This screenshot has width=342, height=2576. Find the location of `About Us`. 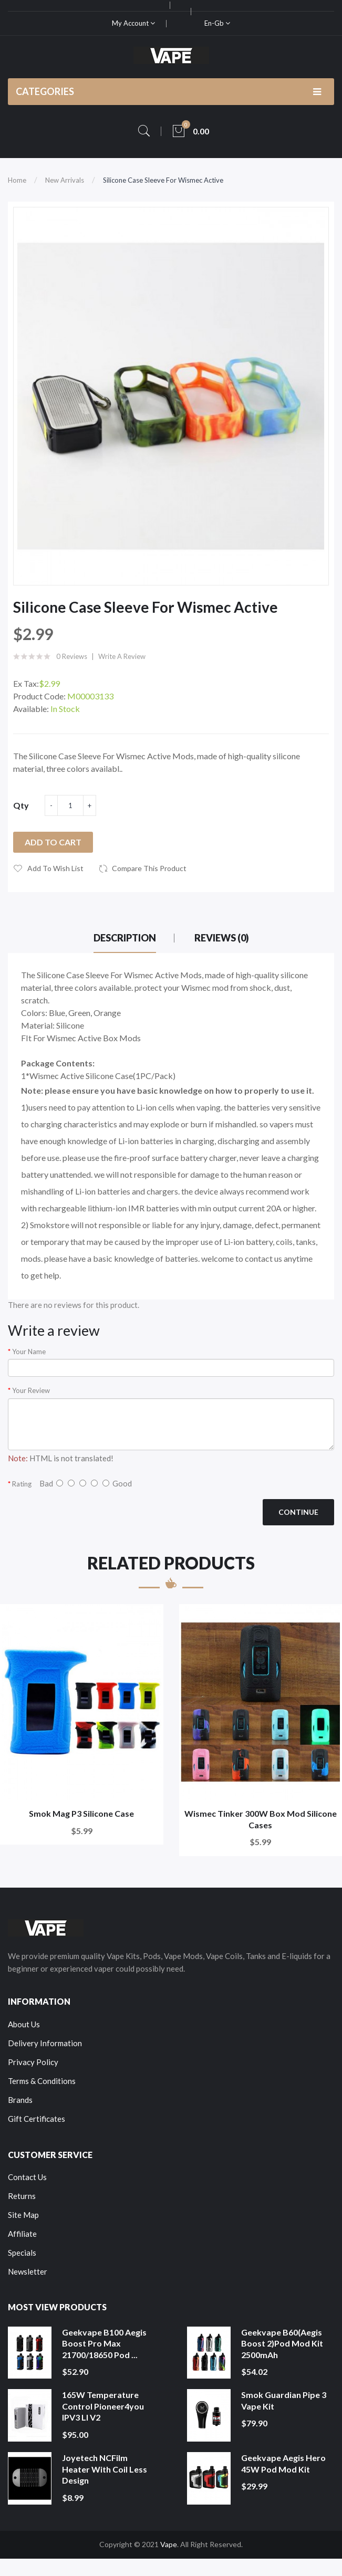

About Us is located at coordinates (24, 2024).